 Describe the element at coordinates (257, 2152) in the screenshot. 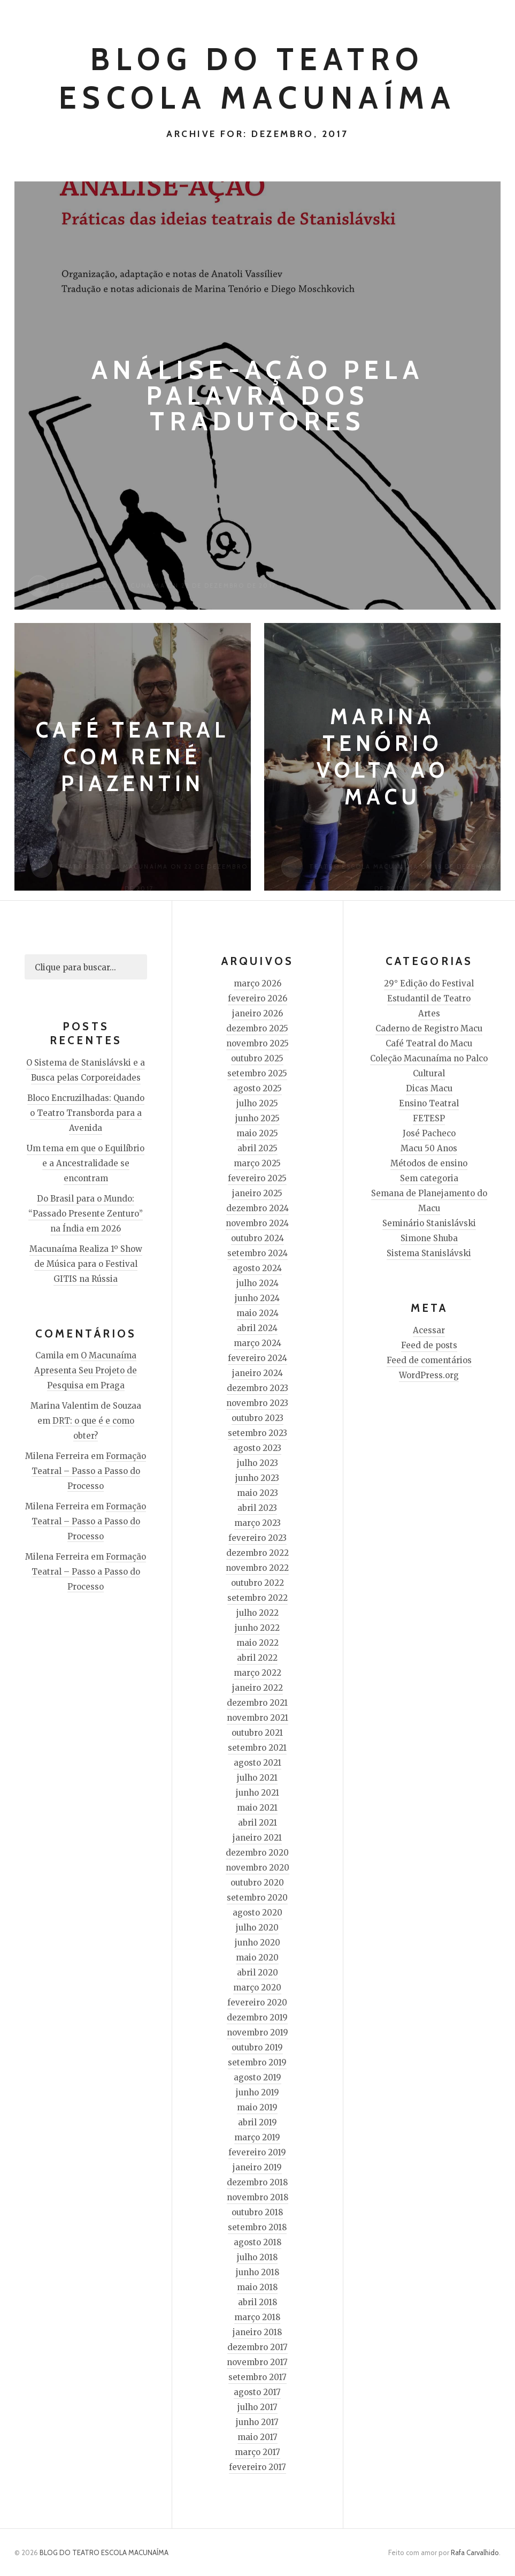

I see `fevereiro 2019` at that location.